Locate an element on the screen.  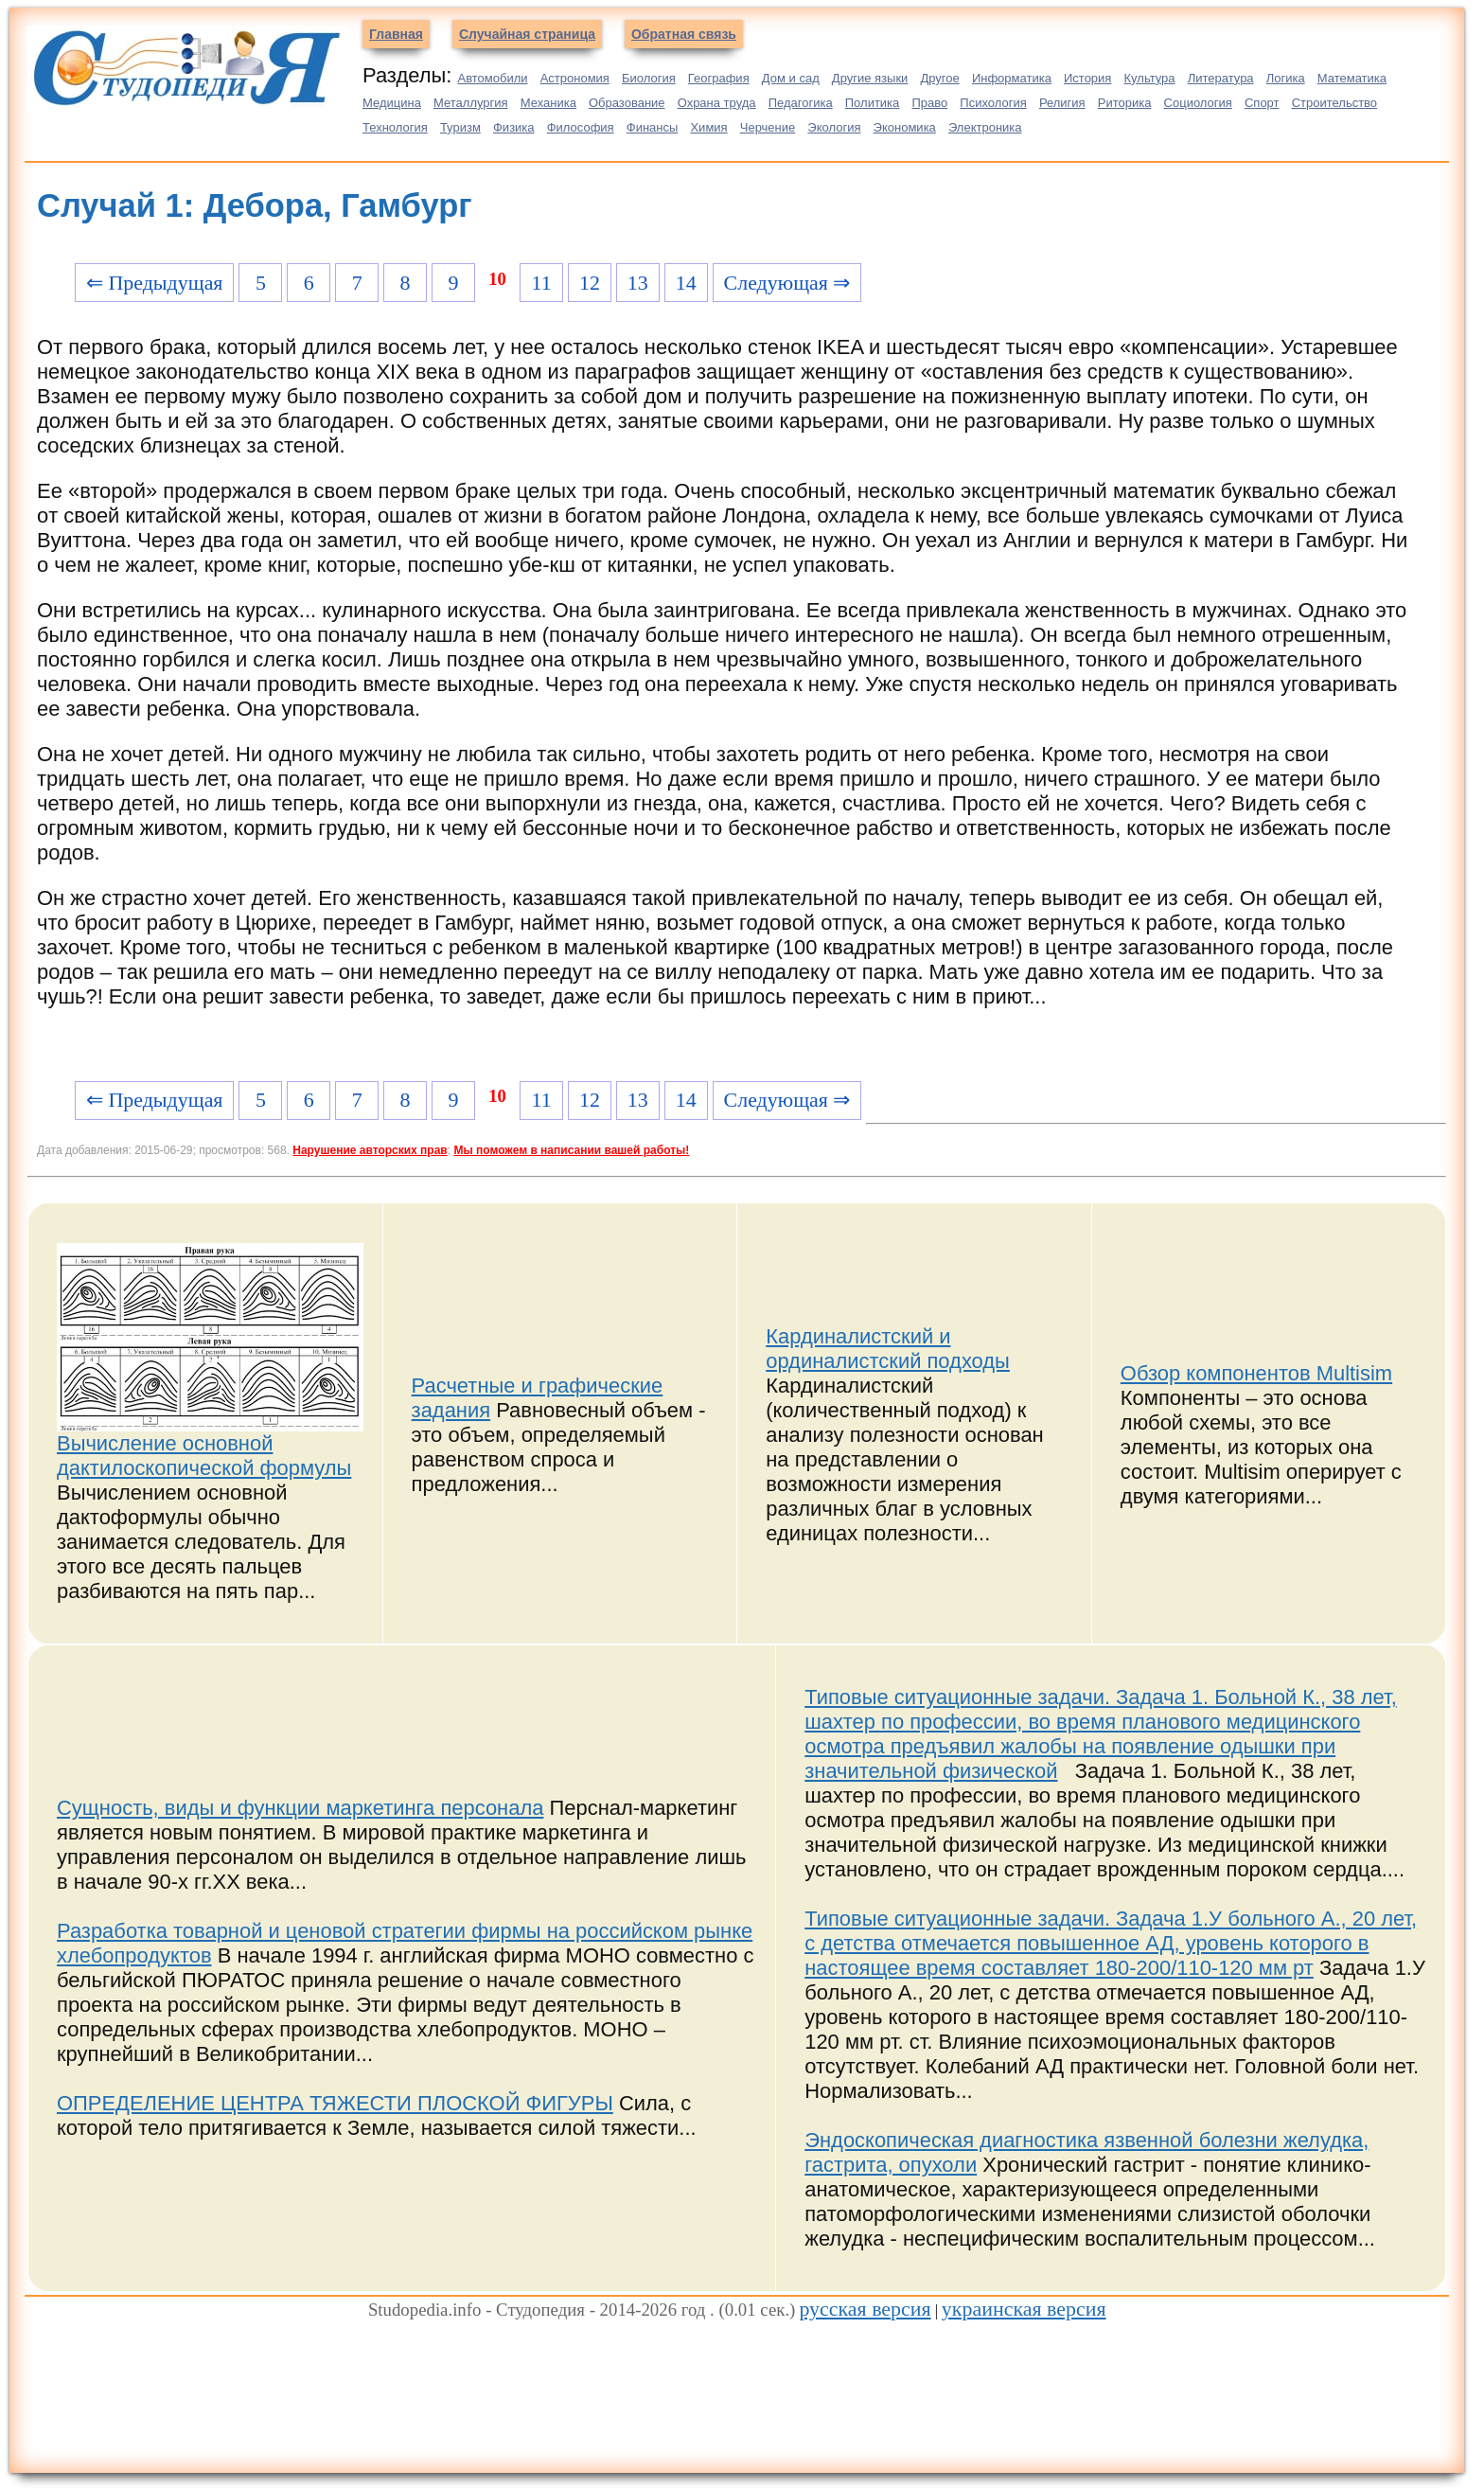
Риторика is located at coordinates (1125, 103).